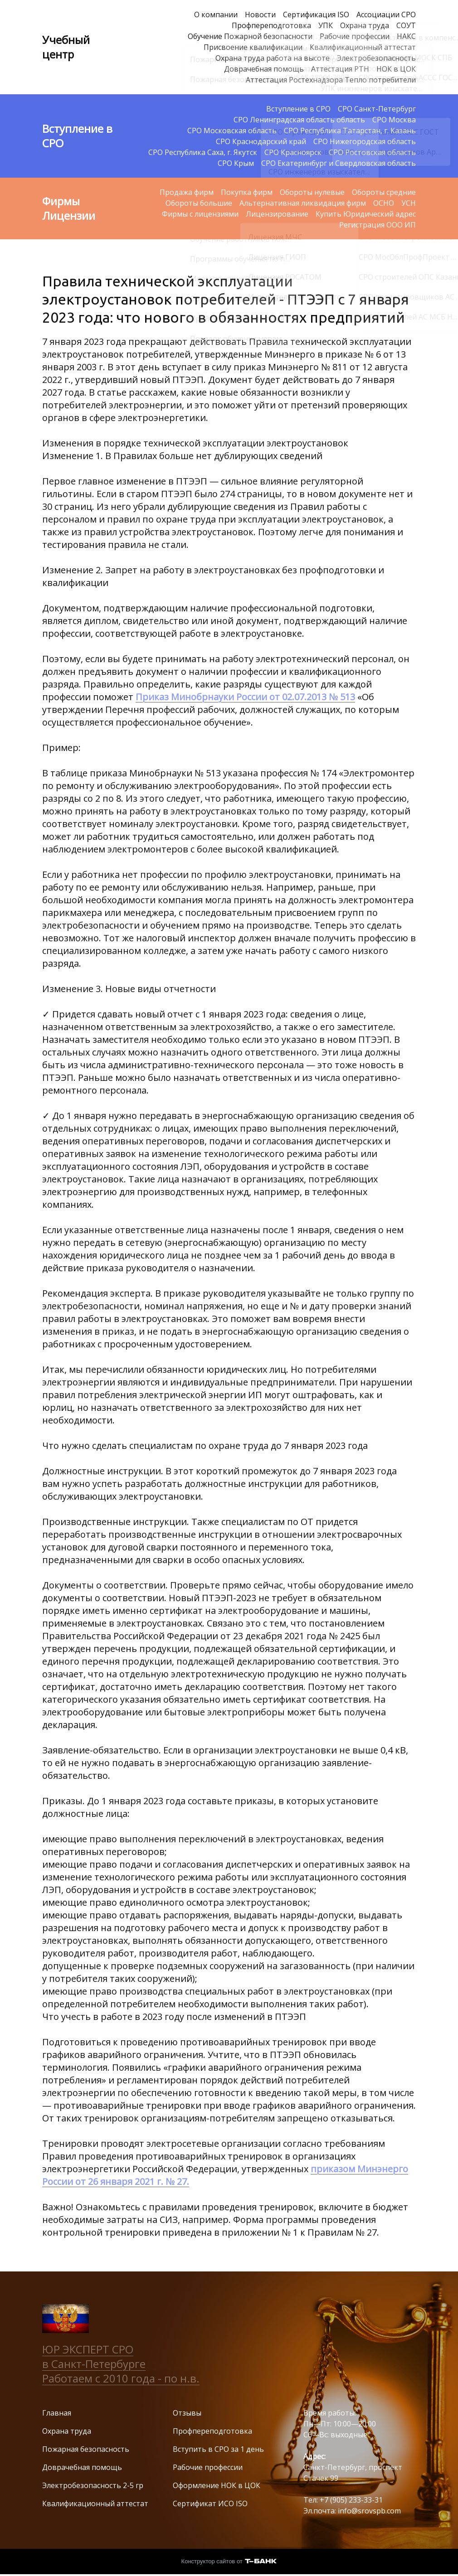 This screenshot has height=2576, width=458. Describe the element at coordinates (406, 25) in the screenshot. I see `СОУТ` at that location.